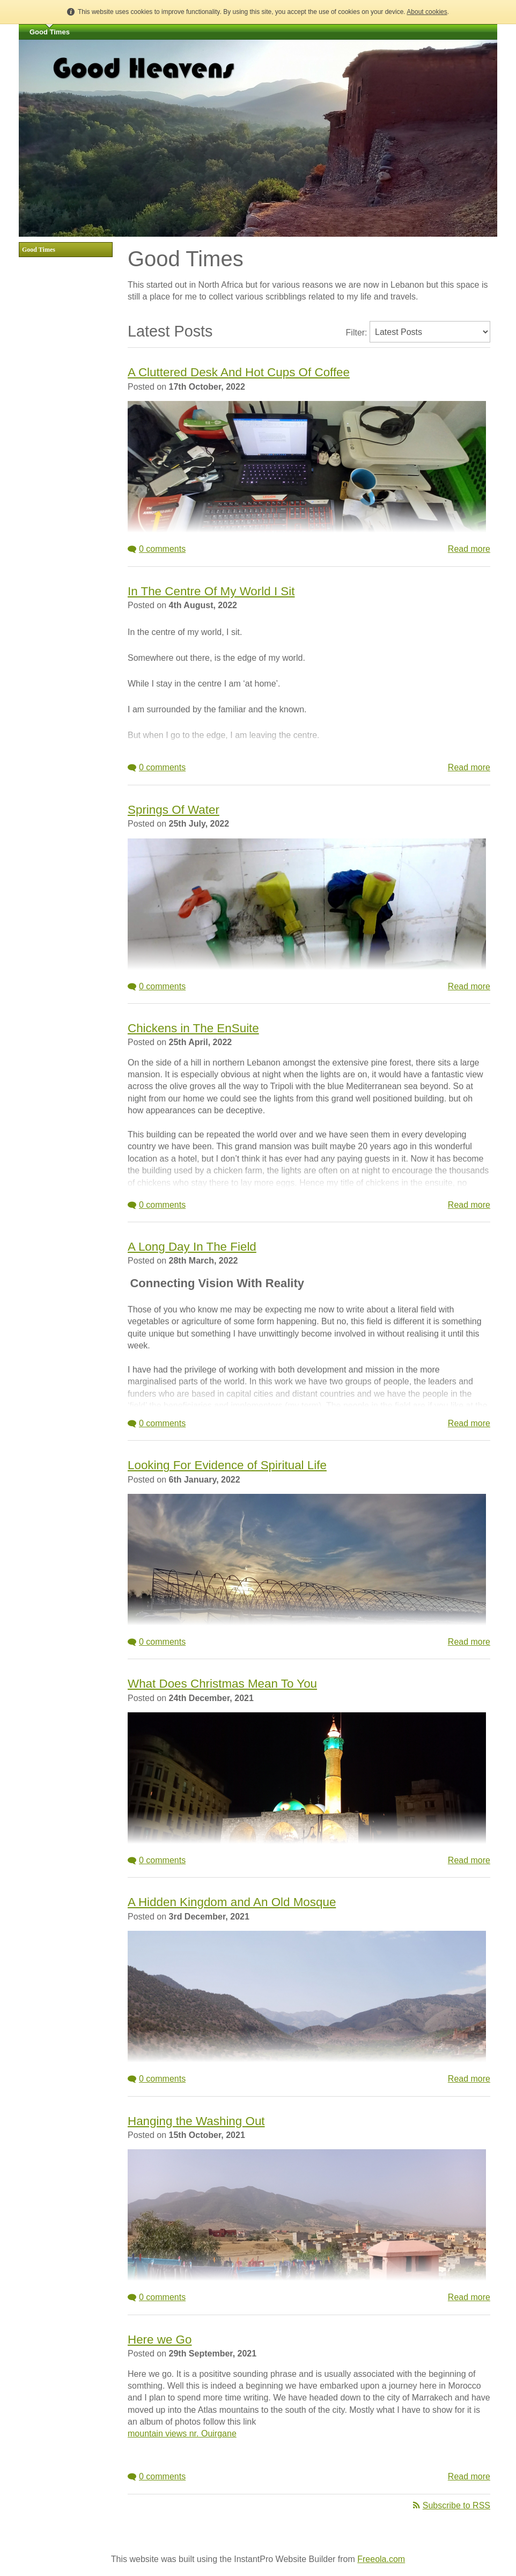 The image size is (516, 2576). I want to click on A Hidden Kingdom and An Old Mosque, so click(232, 1902).